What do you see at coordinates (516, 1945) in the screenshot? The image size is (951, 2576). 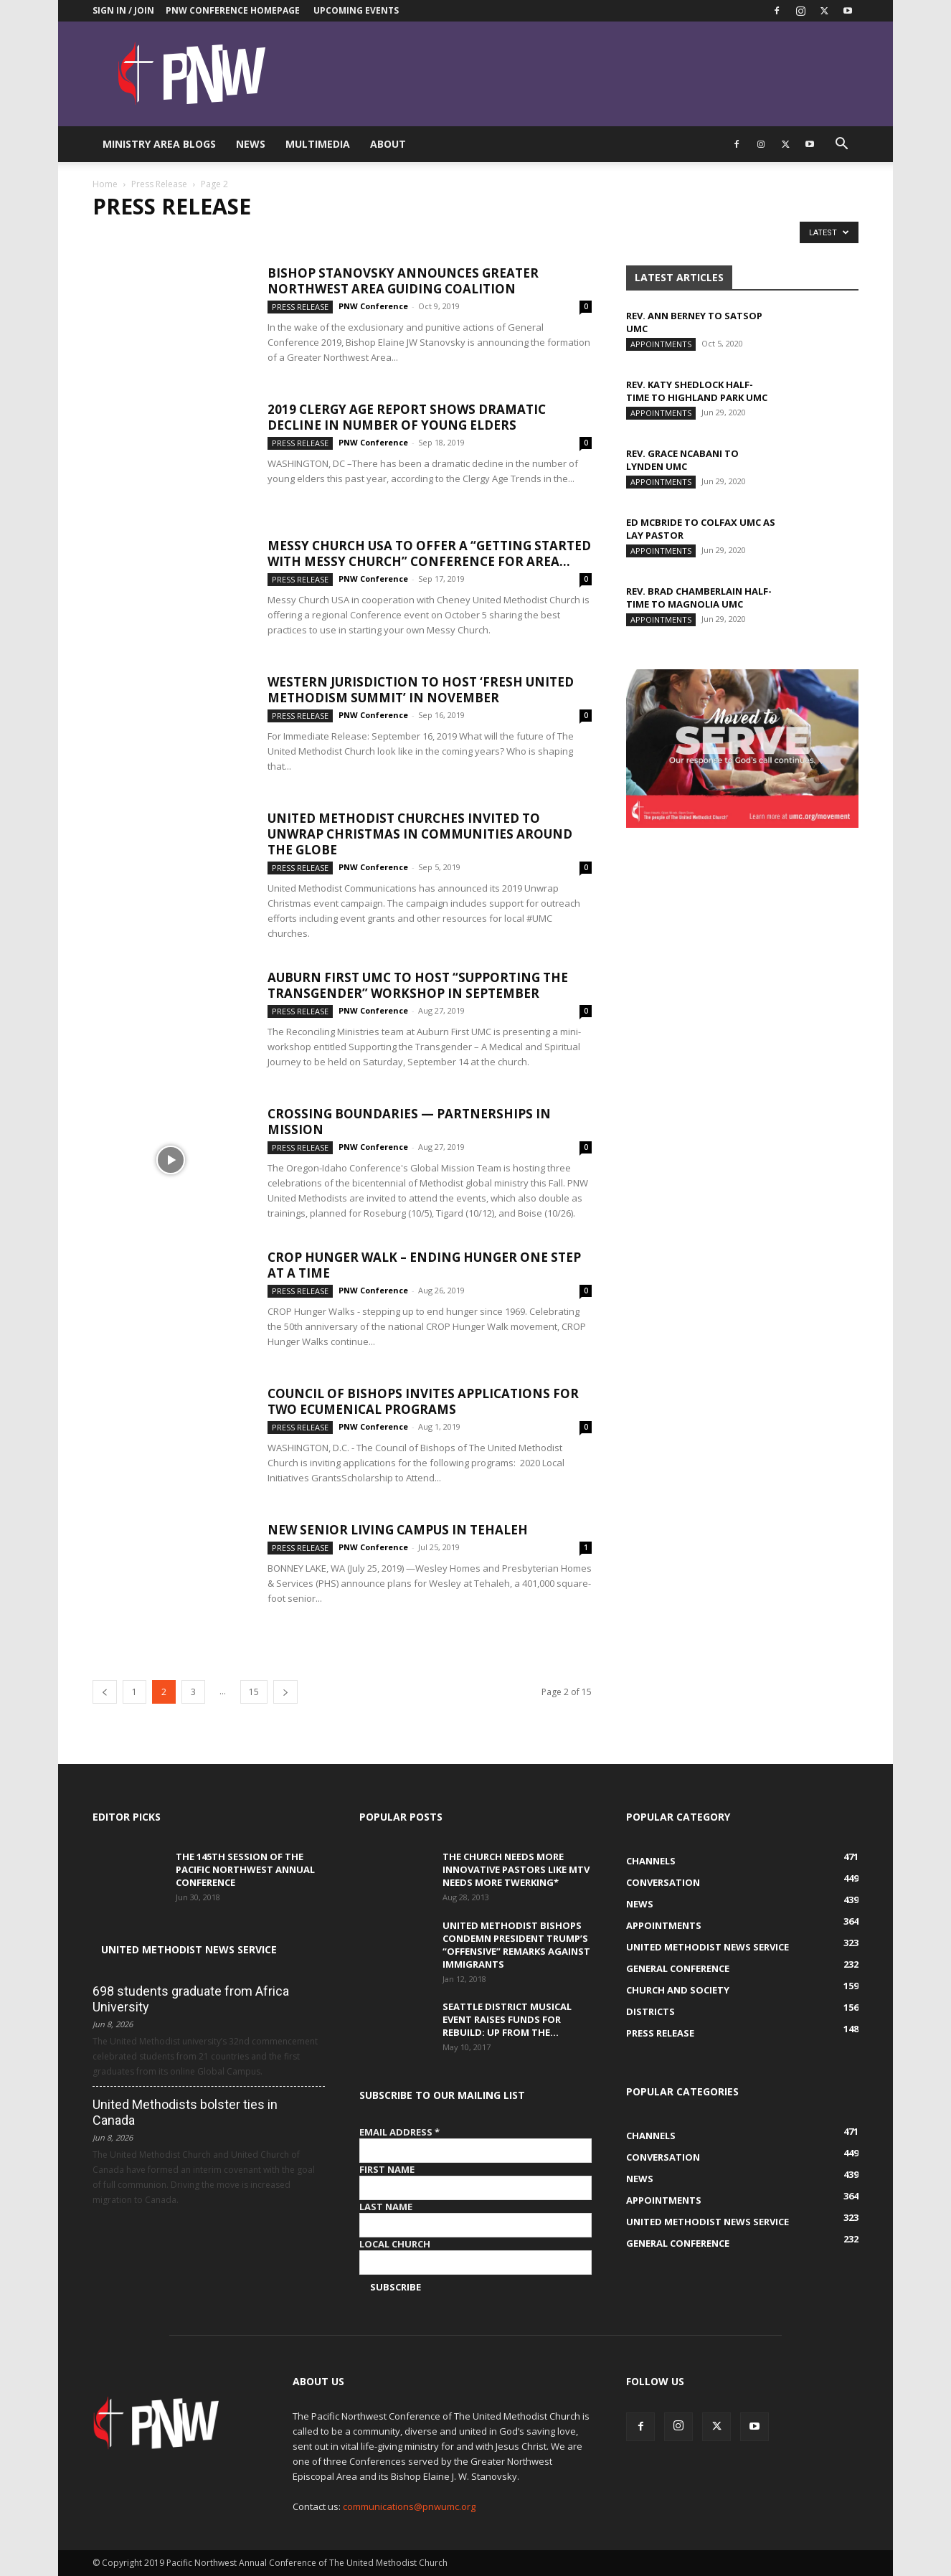 I see `United Methodist Bishops condemn President Trump’s “offensive” remarks against immigrants` at bounding box center [516, 1945].